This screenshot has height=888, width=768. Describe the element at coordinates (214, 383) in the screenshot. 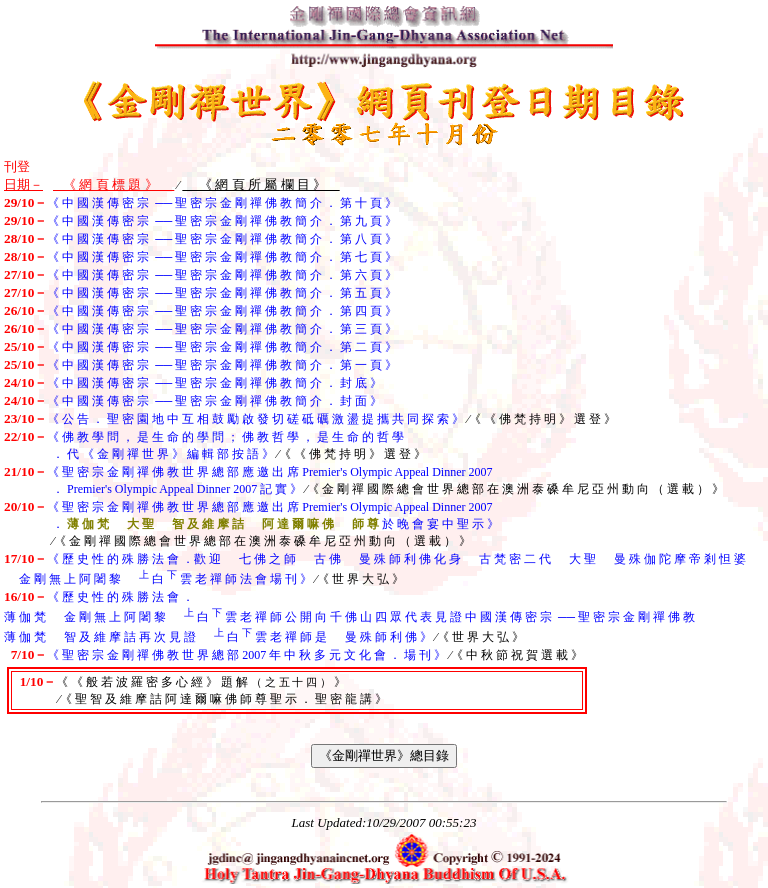

I see `《 中 國 漢 傳 密 宗 ── 聖 密 宗 金 剛 禪 佛 教 簡 介 ． 封 底 》` at that location.